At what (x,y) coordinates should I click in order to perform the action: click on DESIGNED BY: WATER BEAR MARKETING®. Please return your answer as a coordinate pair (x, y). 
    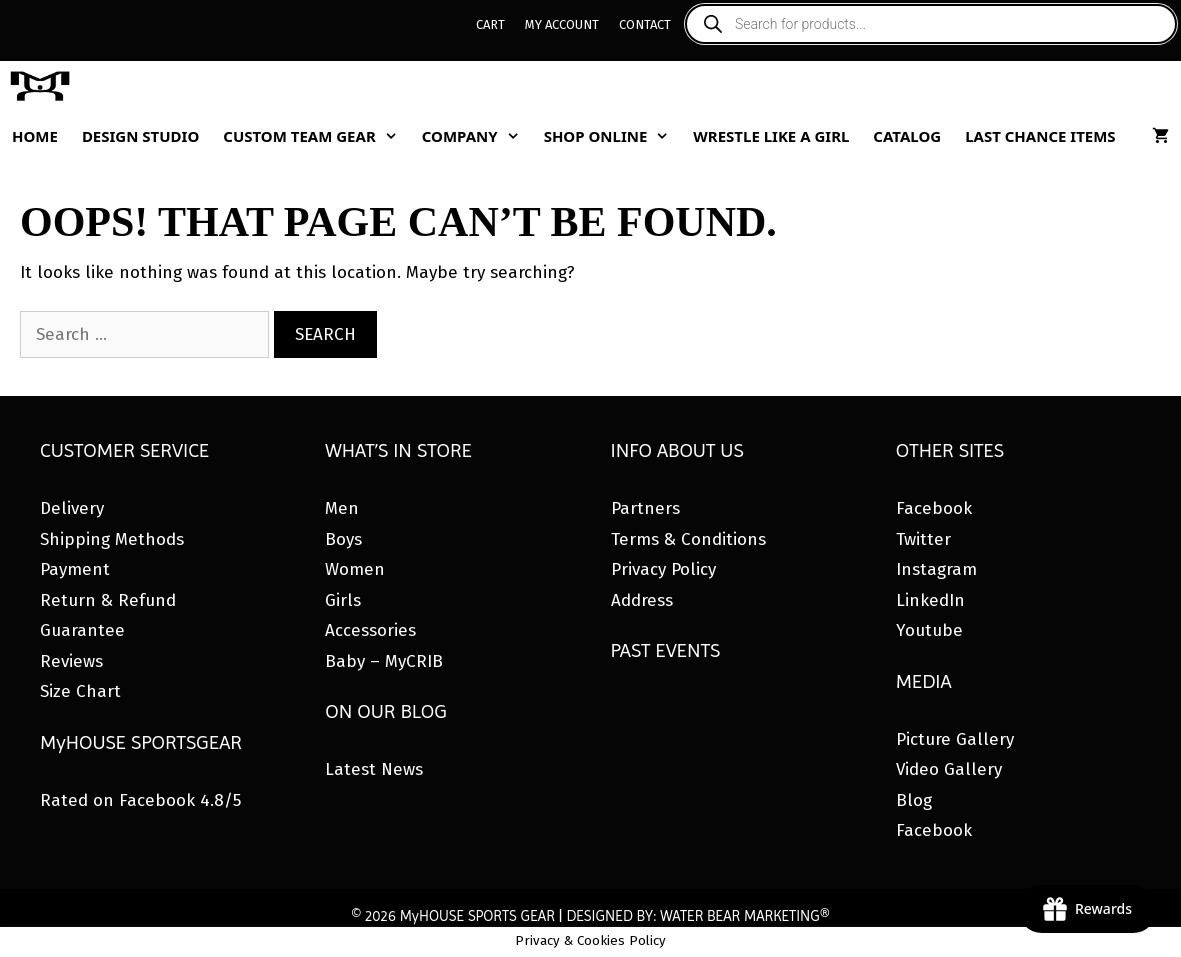
    Looking at the image, I should click on (697, 916).